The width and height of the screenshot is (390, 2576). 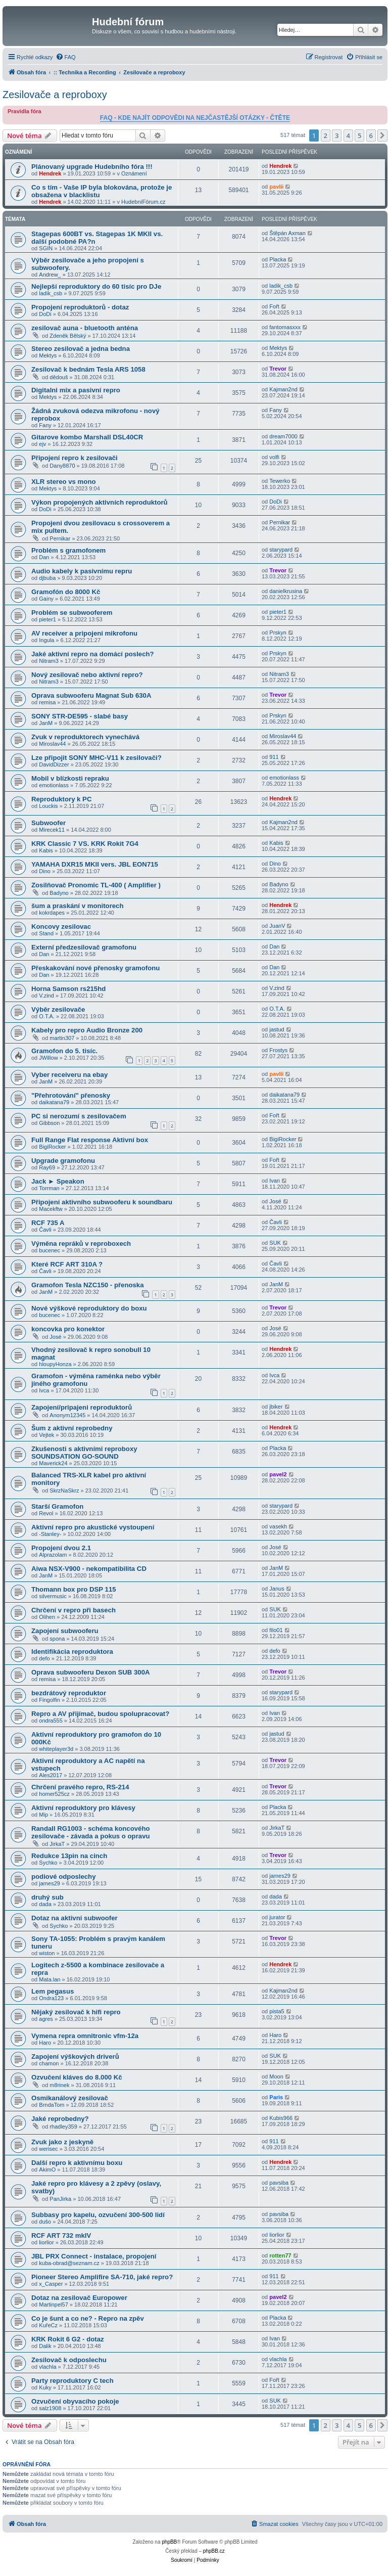 I want to click on defo, so click(x=44, y=1658).